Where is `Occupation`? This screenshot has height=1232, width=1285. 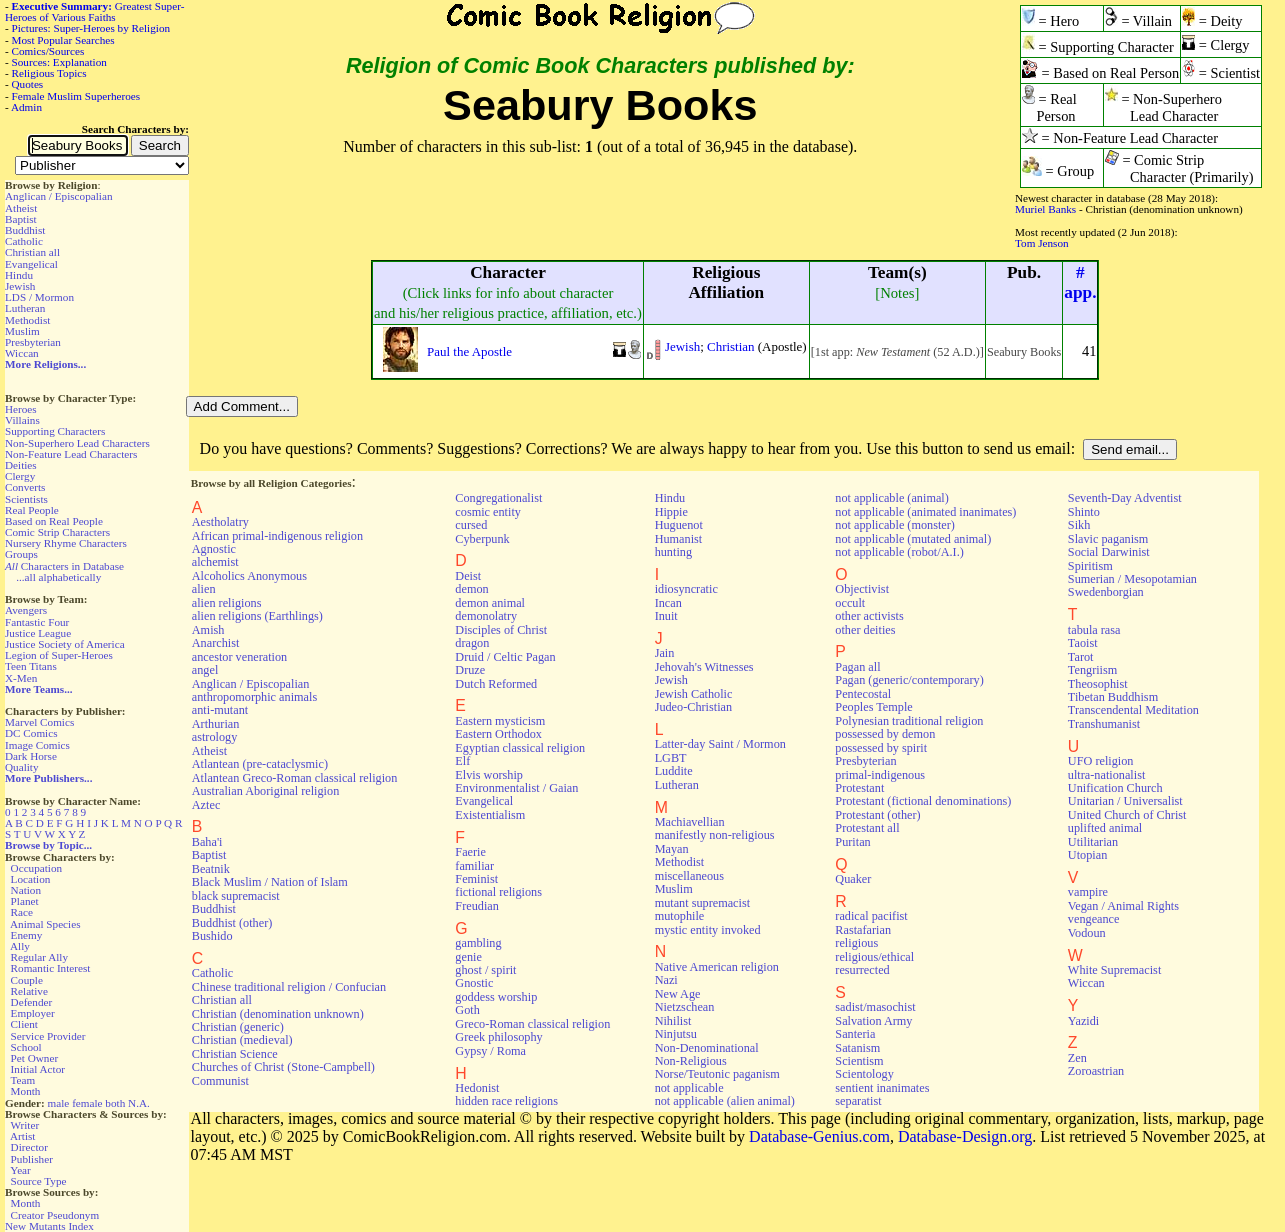 Occupation is located at coordinates (37, 868).